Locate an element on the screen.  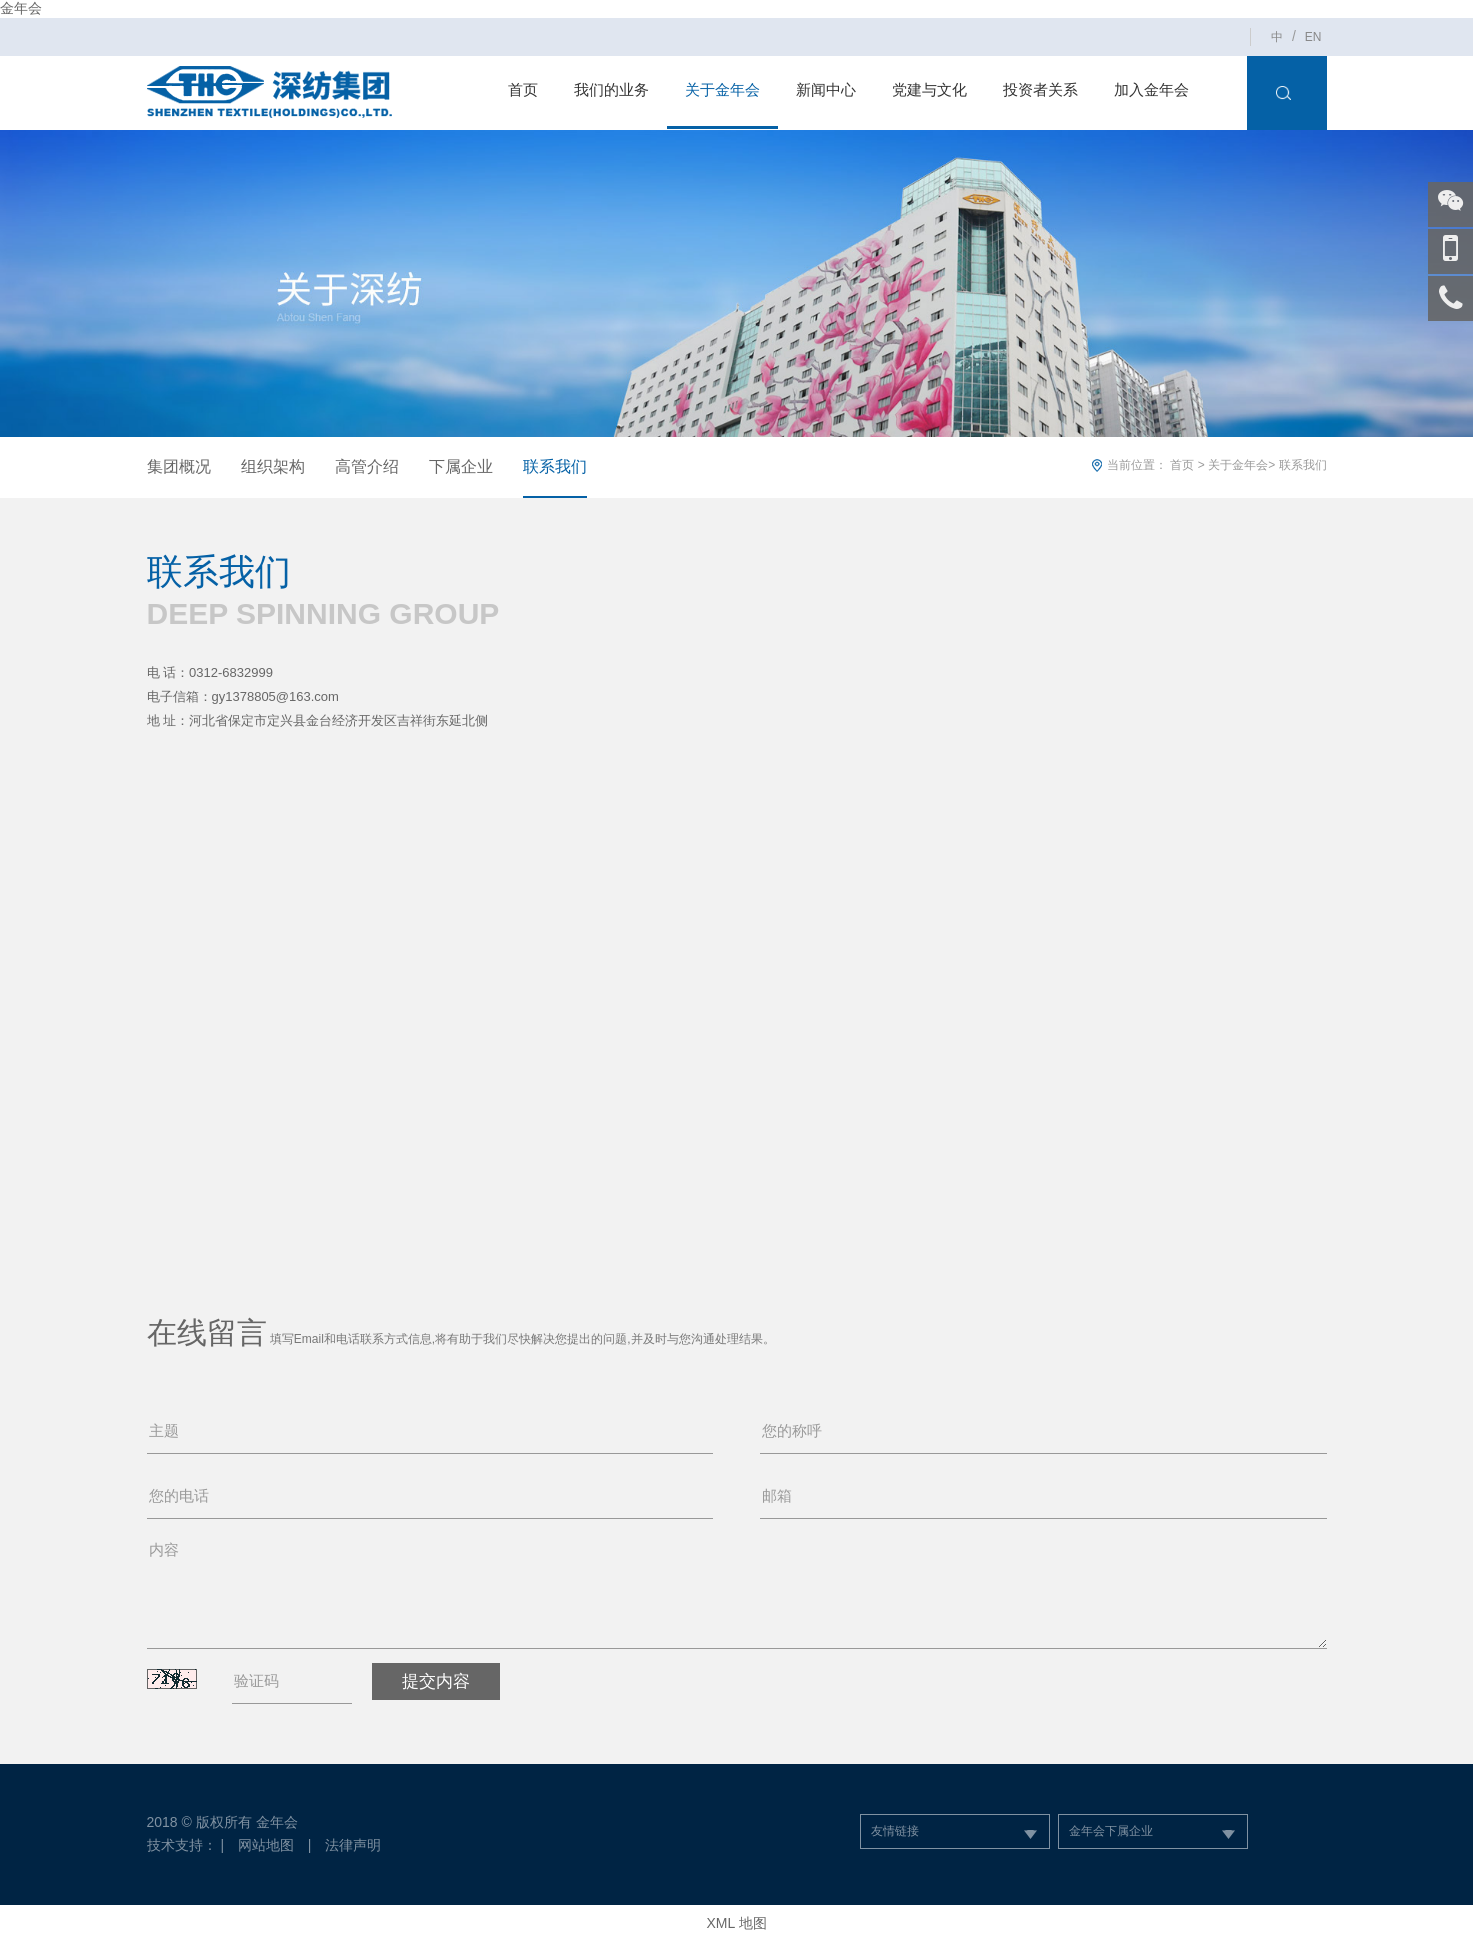
组织架构 is located at coordinates (273, 466).